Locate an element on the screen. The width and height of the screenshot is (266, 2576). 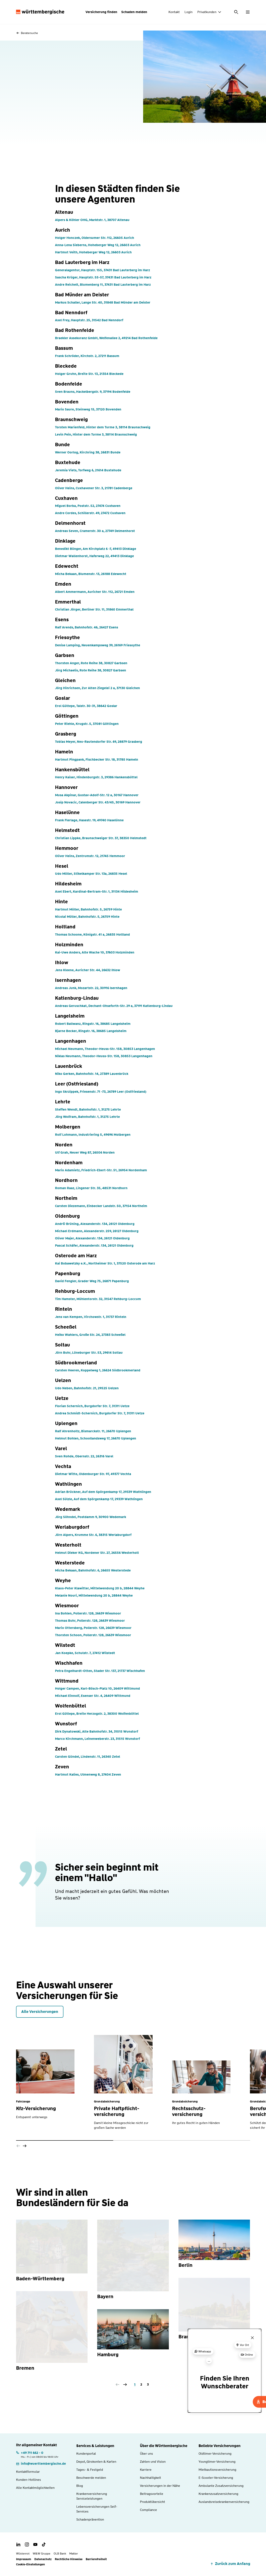
Baden-Württemberg is located at coordinates (40, 2284).